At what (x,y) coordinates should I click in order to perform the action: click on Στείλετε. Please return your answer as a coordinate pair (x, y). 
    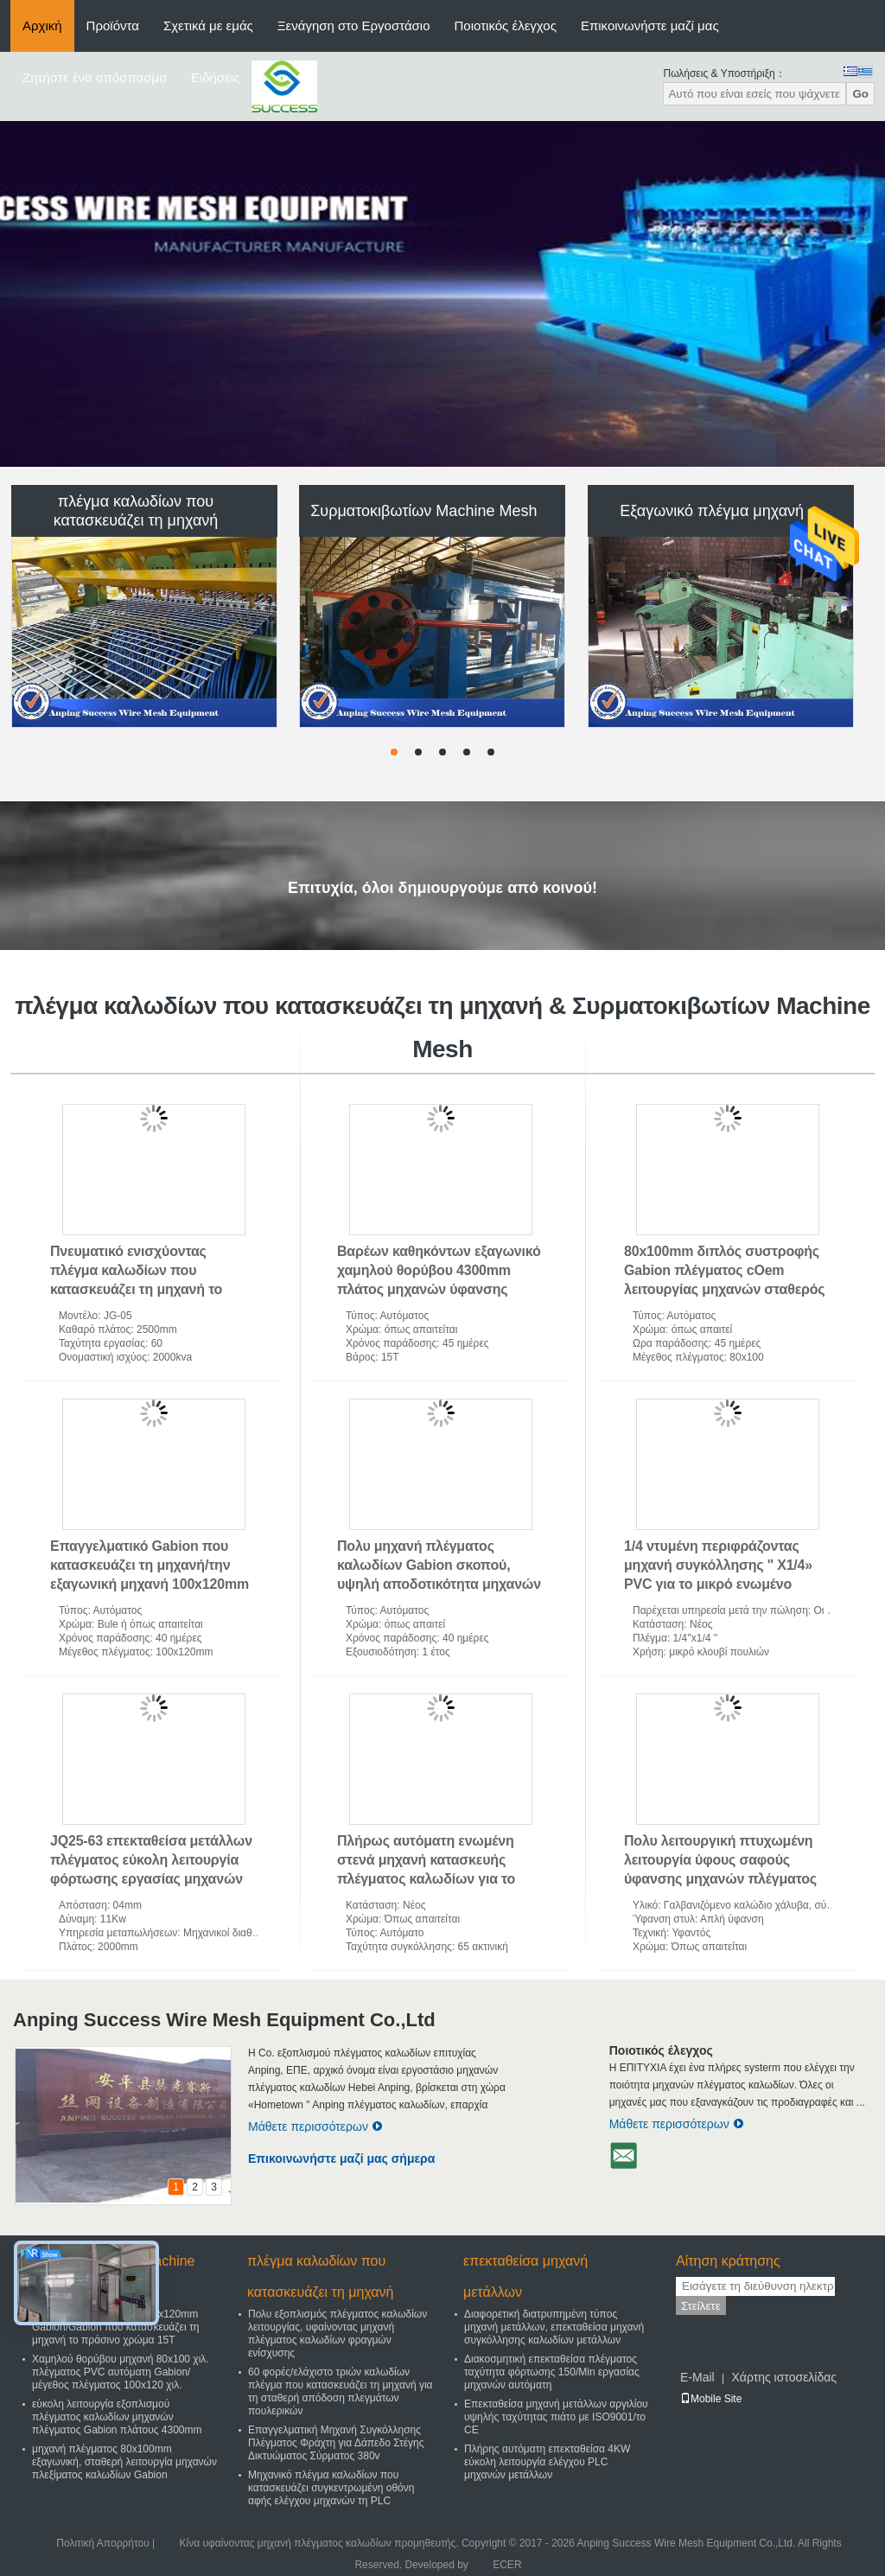
    Looking at the image, I should click on (701, 2305).